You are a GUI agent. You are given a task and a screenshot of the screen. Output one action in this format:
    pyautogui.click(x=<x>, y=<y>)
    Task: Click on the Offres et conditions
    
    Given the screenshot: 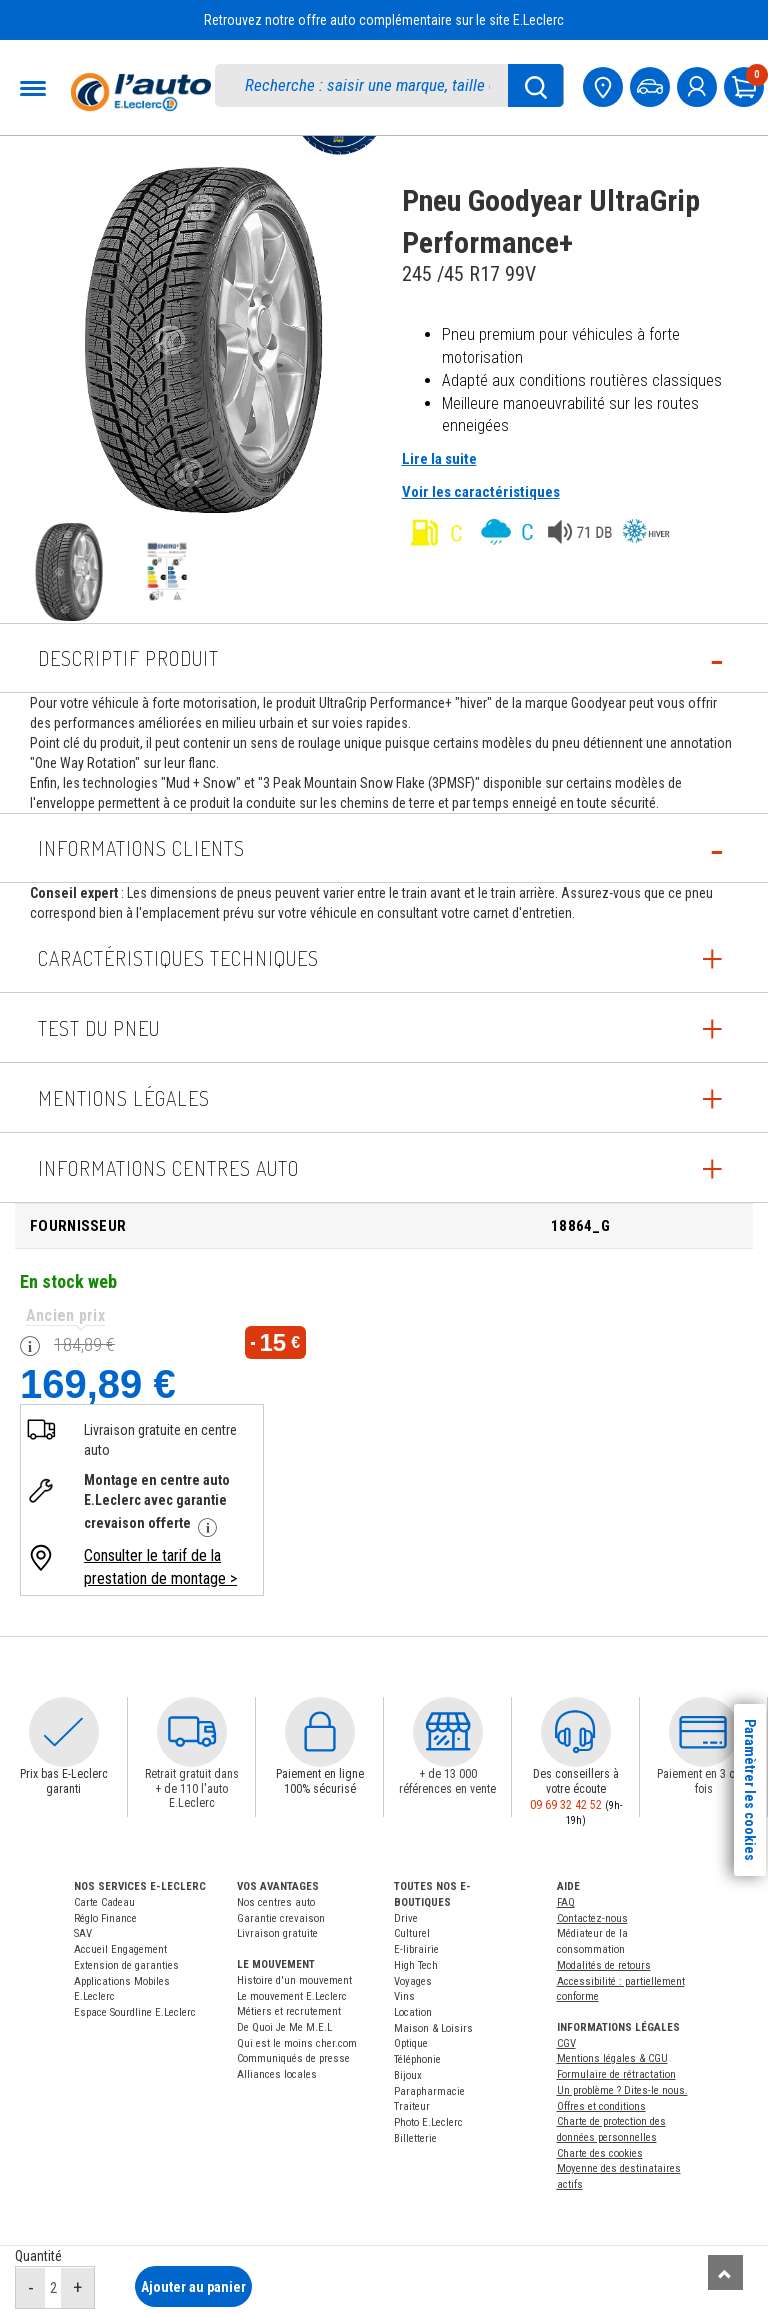 What is the action you would take?
    pyautogui.click(x=601, y=2106)
    